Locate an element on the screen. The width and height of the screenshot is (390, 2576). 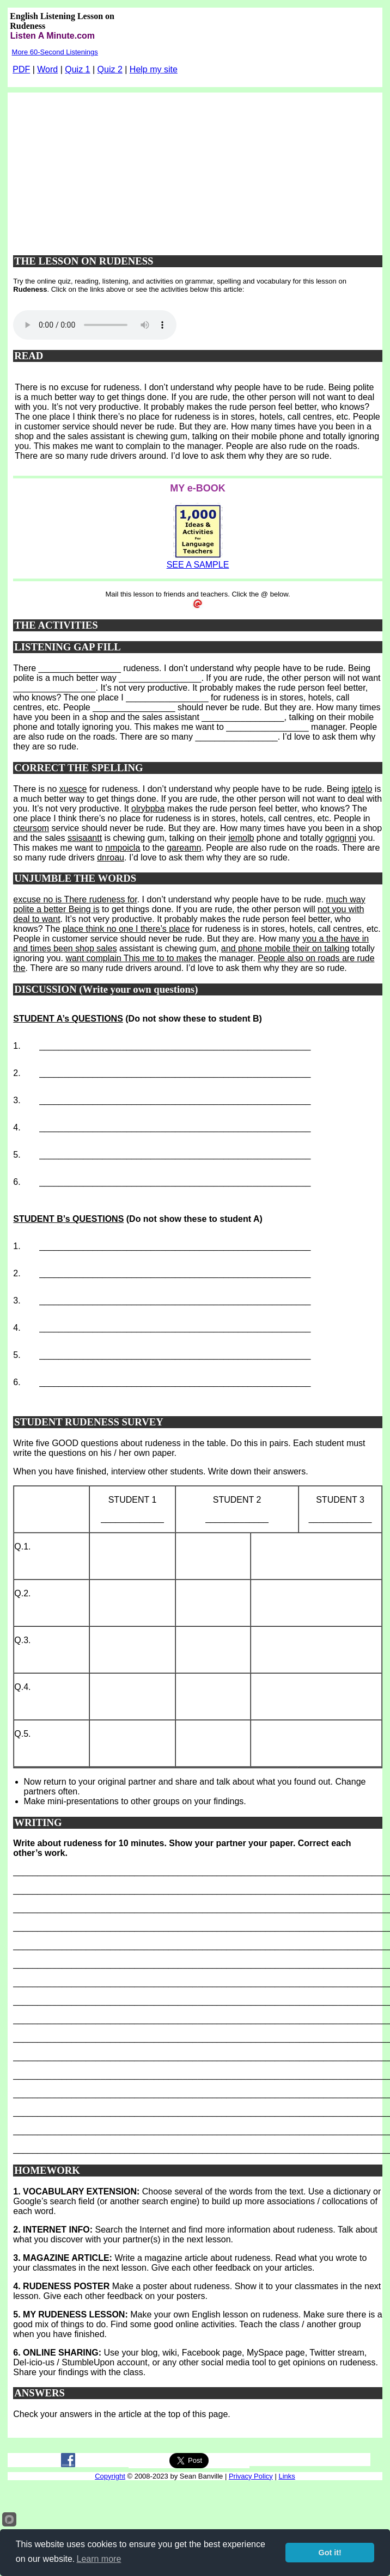
More 60-Second Listenings is located at coordinates (55, 52).